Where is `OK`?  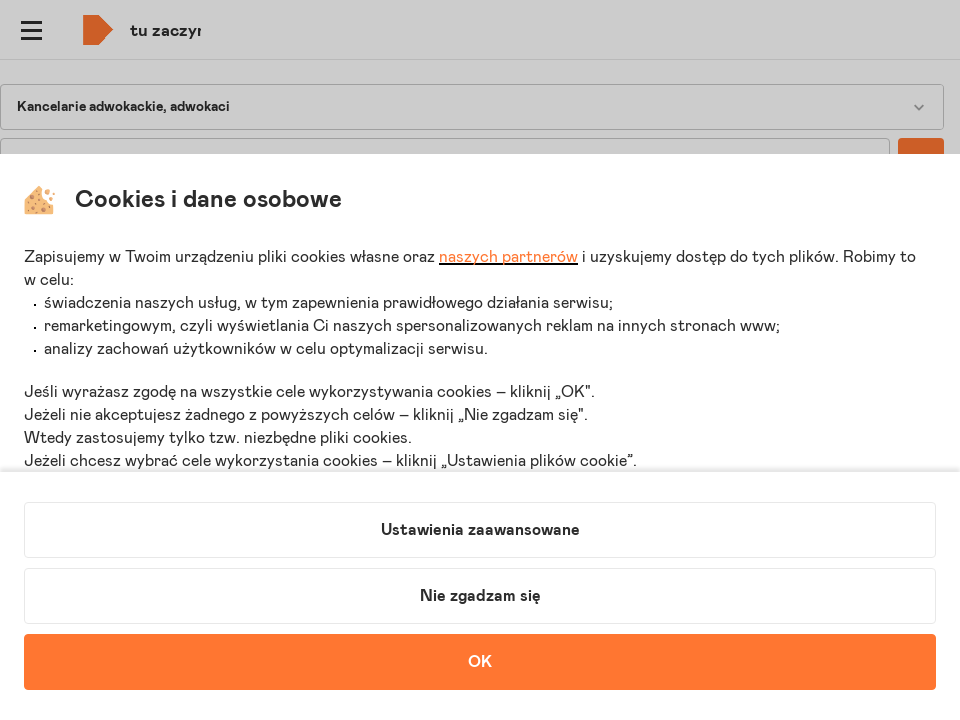 OK is located at coordinates (480, 662).